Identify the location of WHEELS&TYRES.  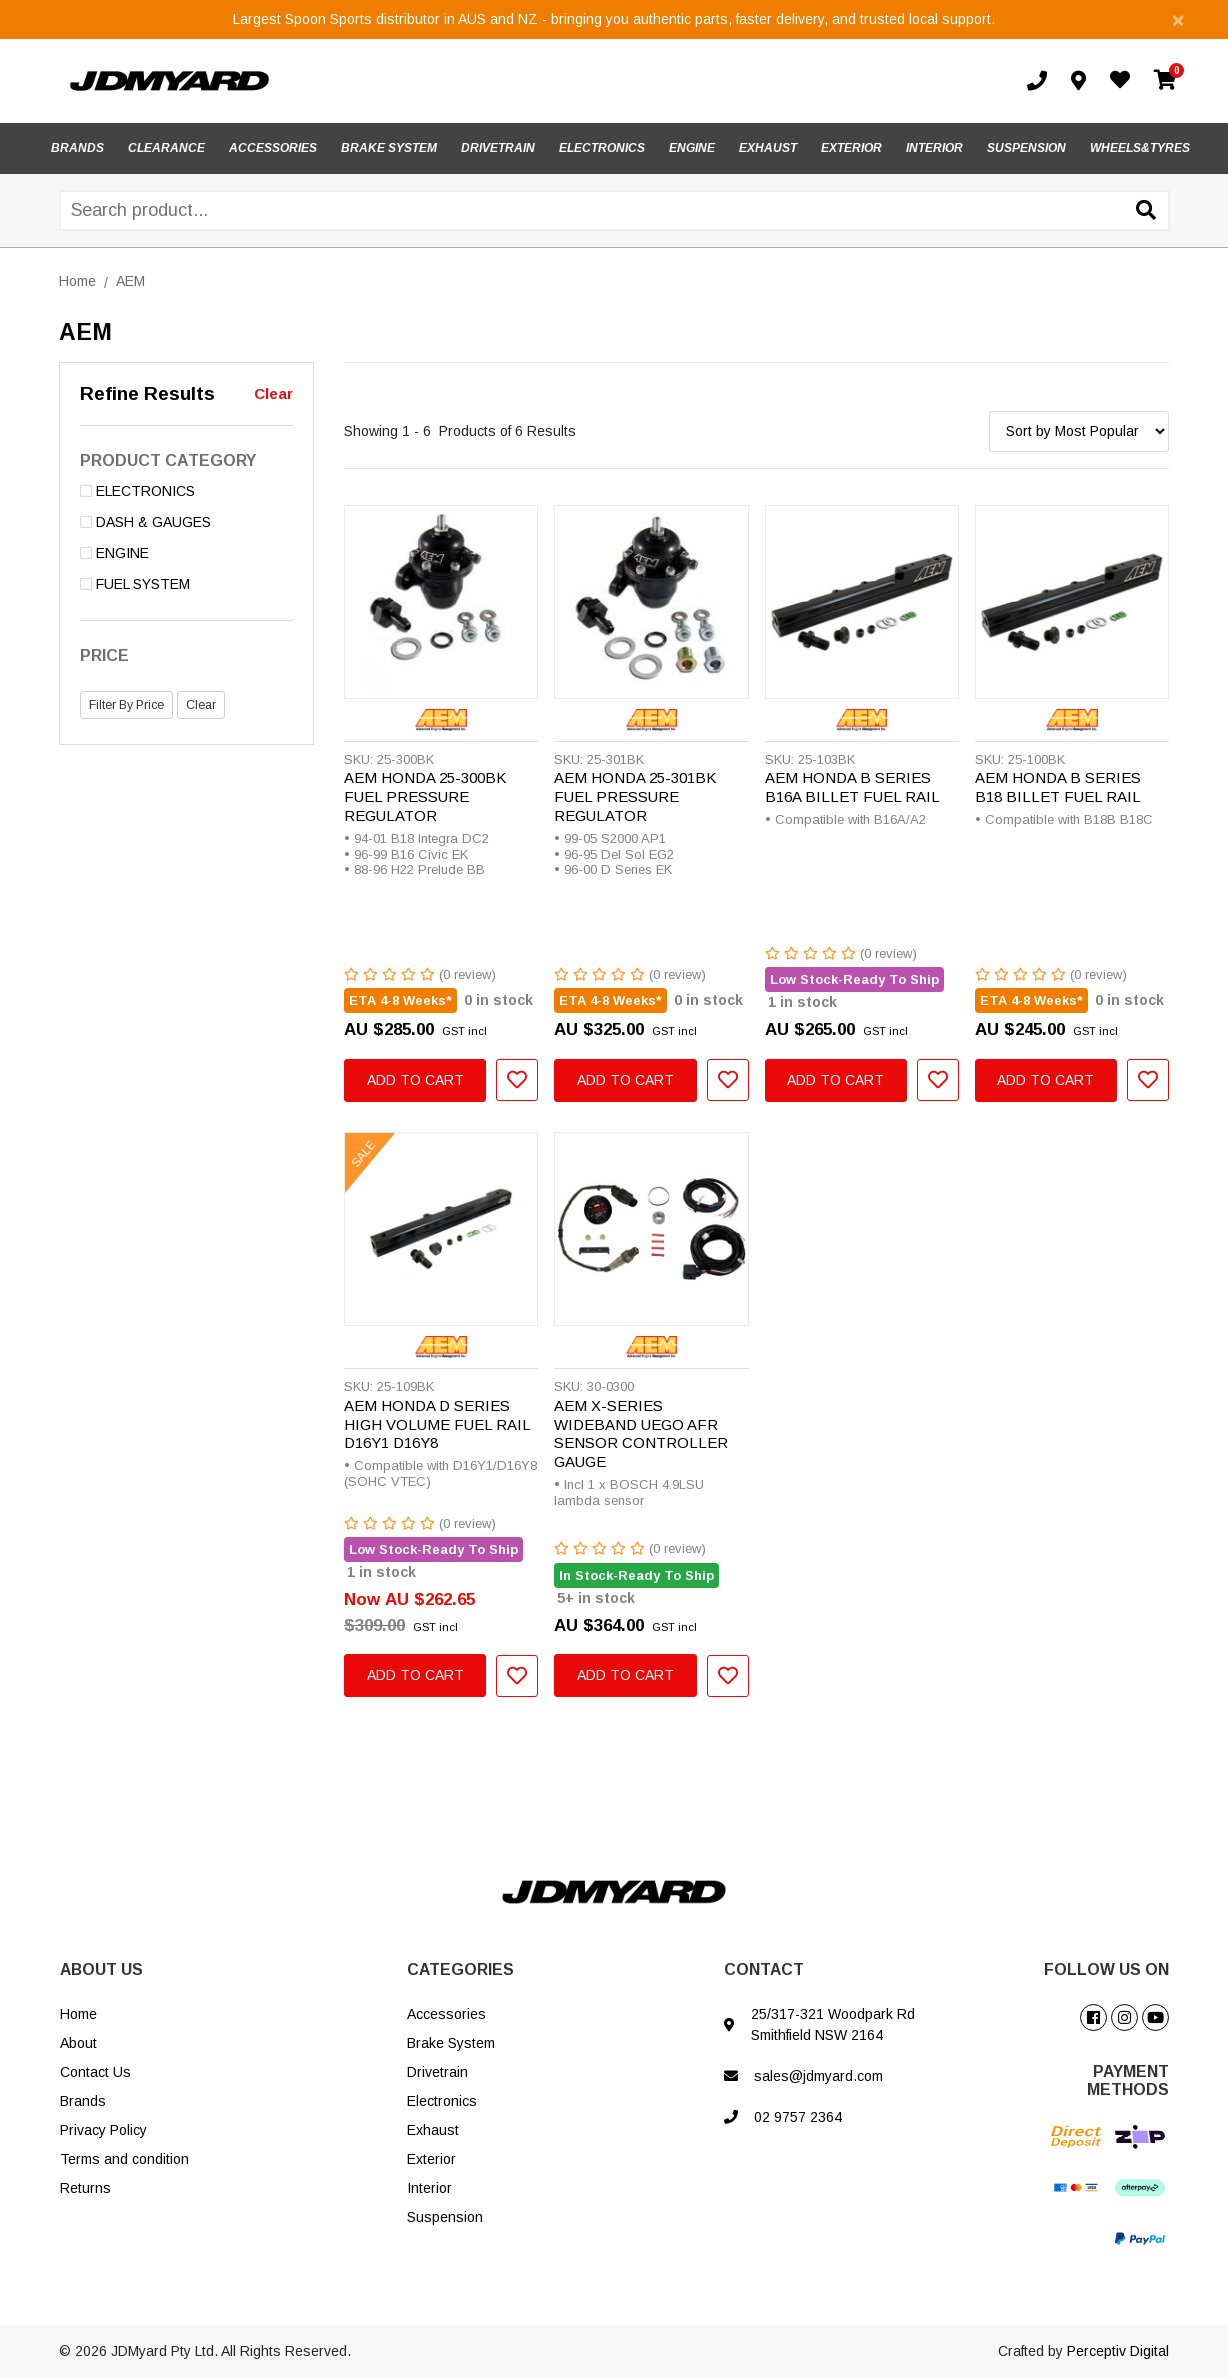
(1140, 148).